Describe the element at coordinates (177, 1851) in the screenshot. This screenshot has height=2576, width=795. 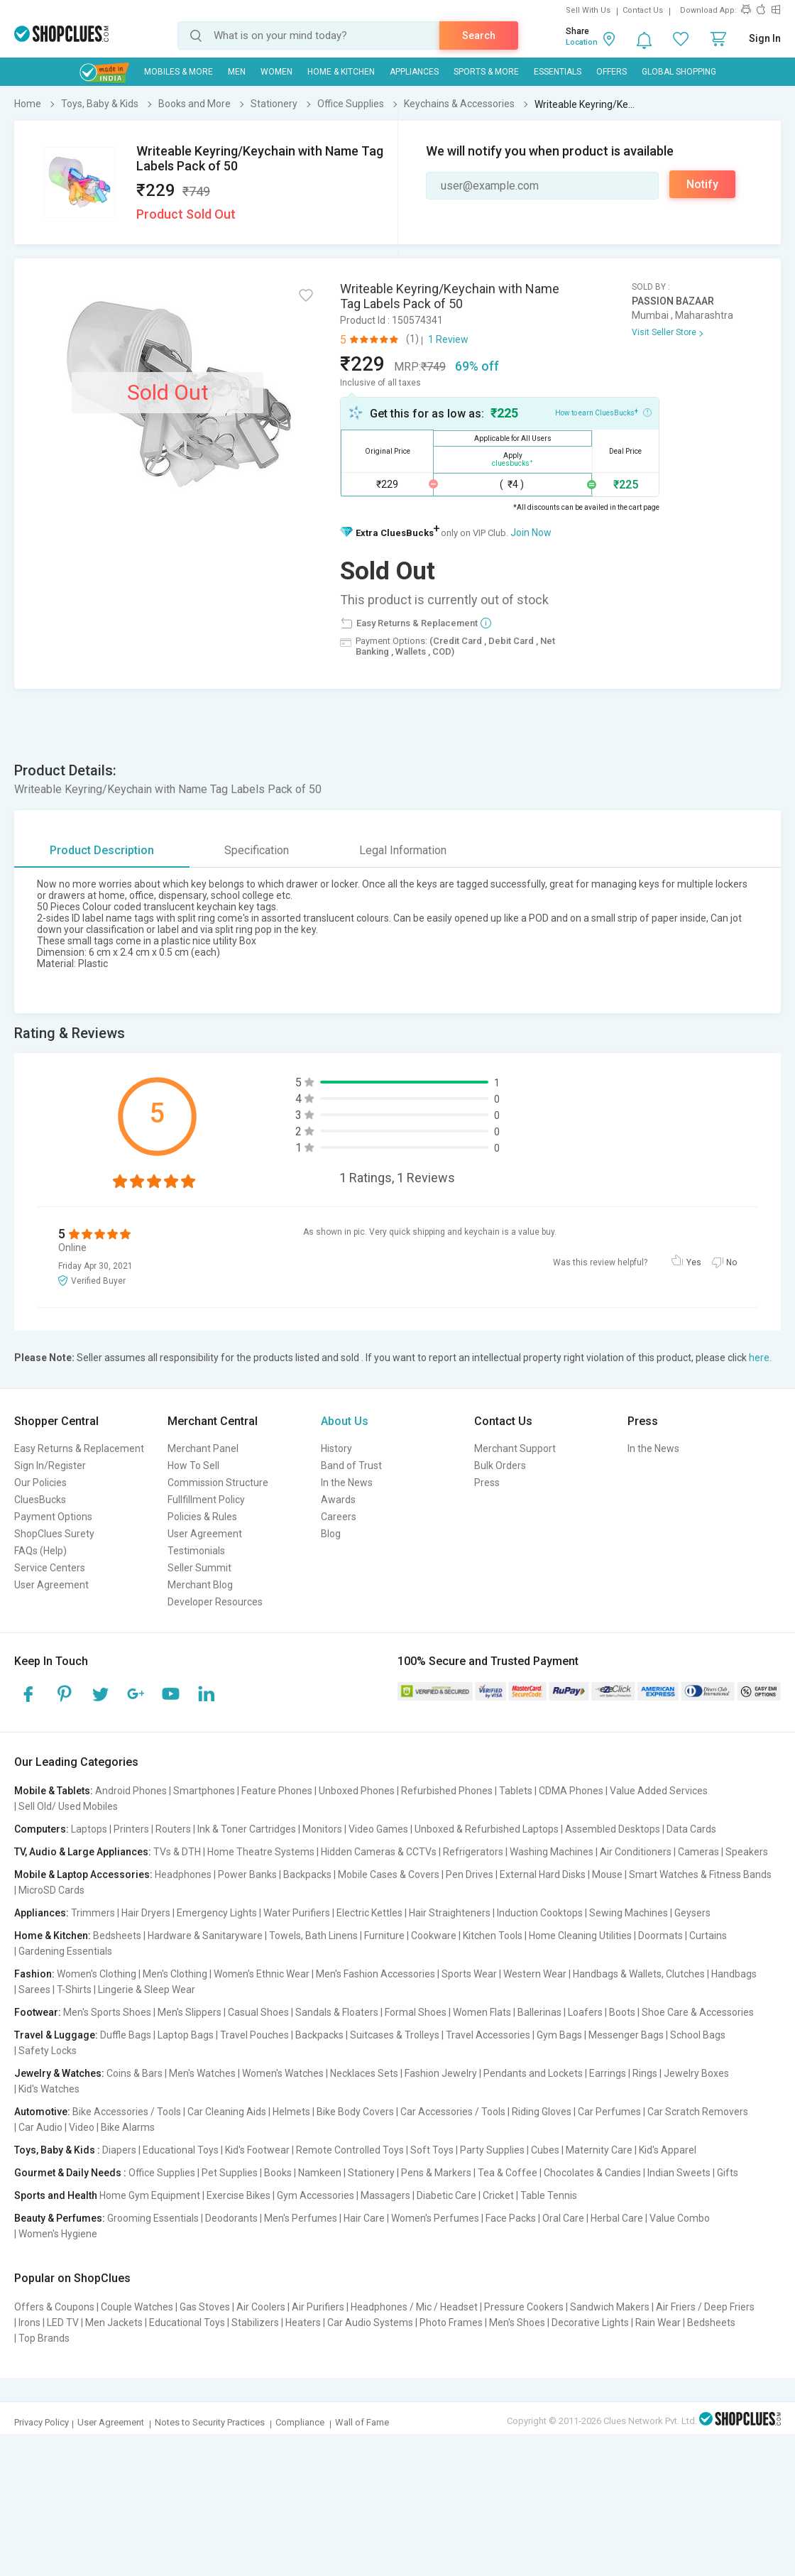
I see `TVs & DTH` at that location.